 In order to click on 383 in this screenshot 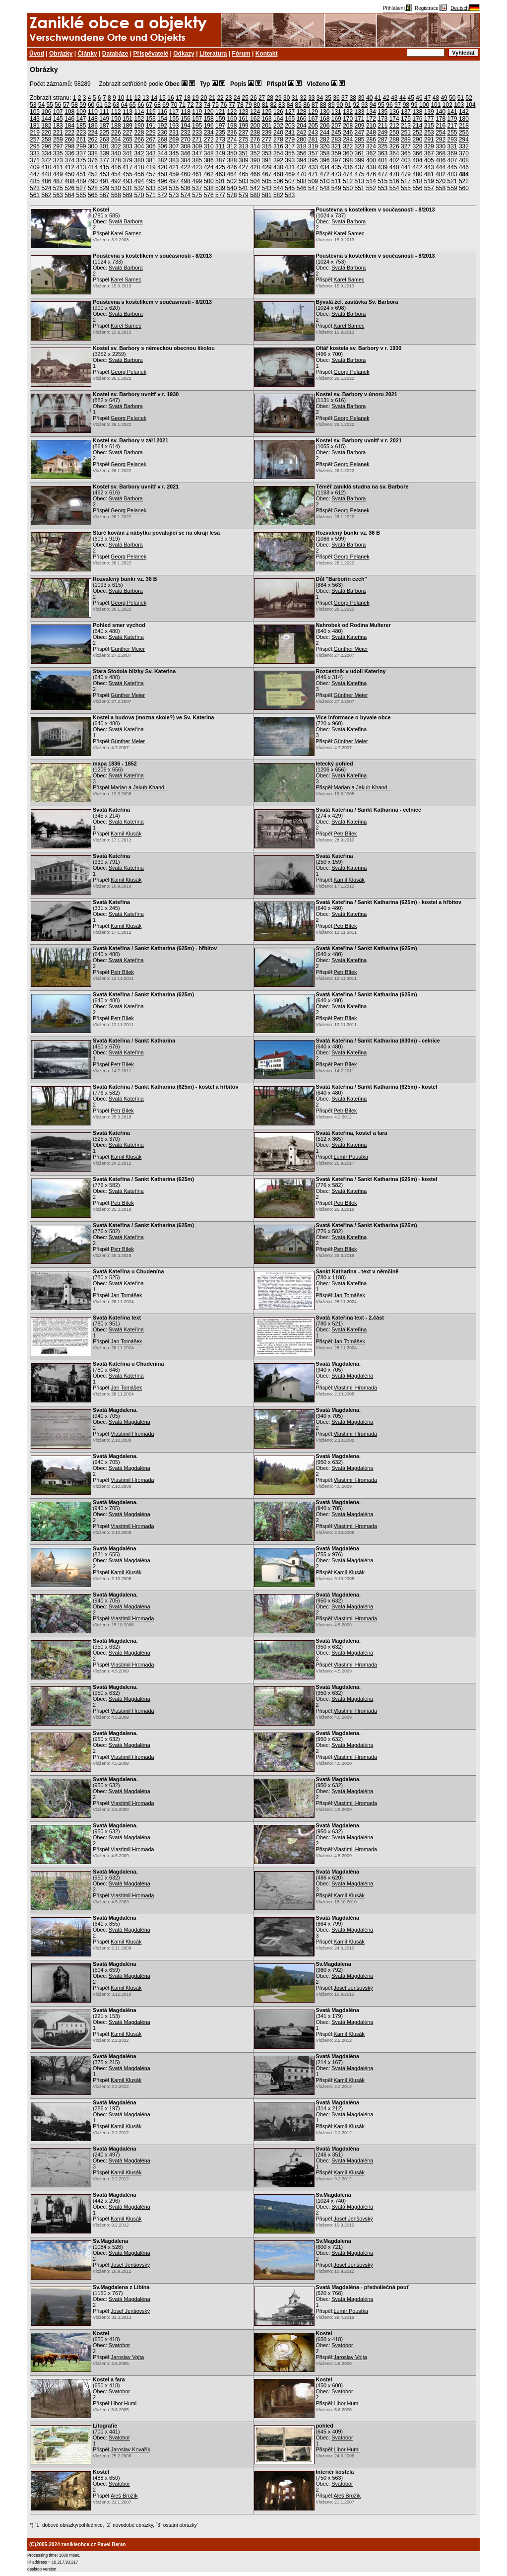, I will do `click(174, 160)`.